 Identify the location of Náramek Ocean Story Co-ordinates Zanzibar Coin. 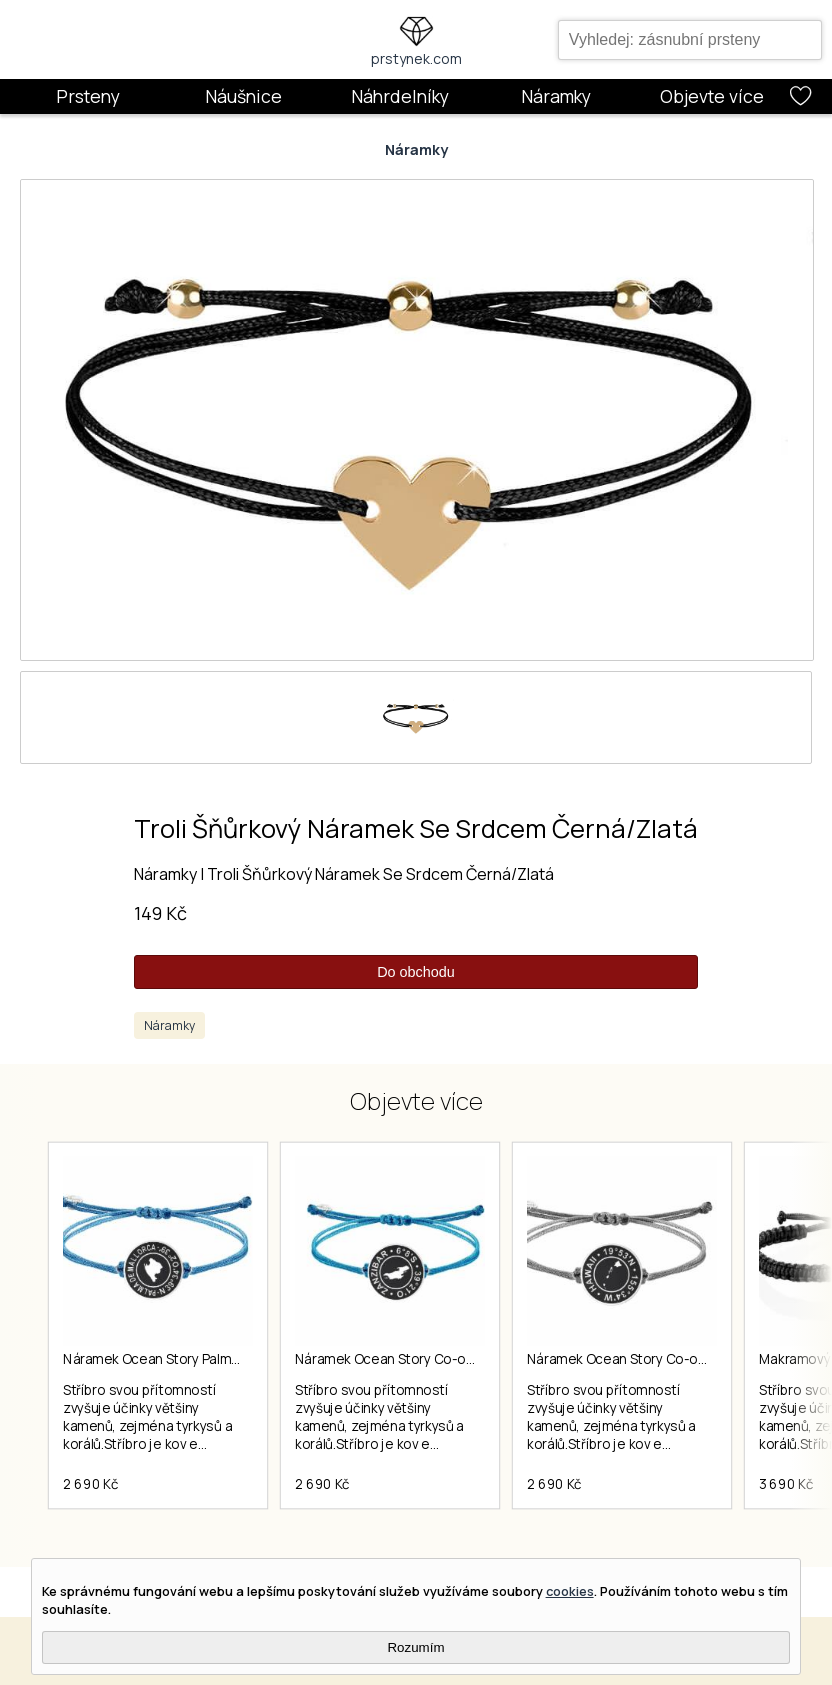
(452, 1359).